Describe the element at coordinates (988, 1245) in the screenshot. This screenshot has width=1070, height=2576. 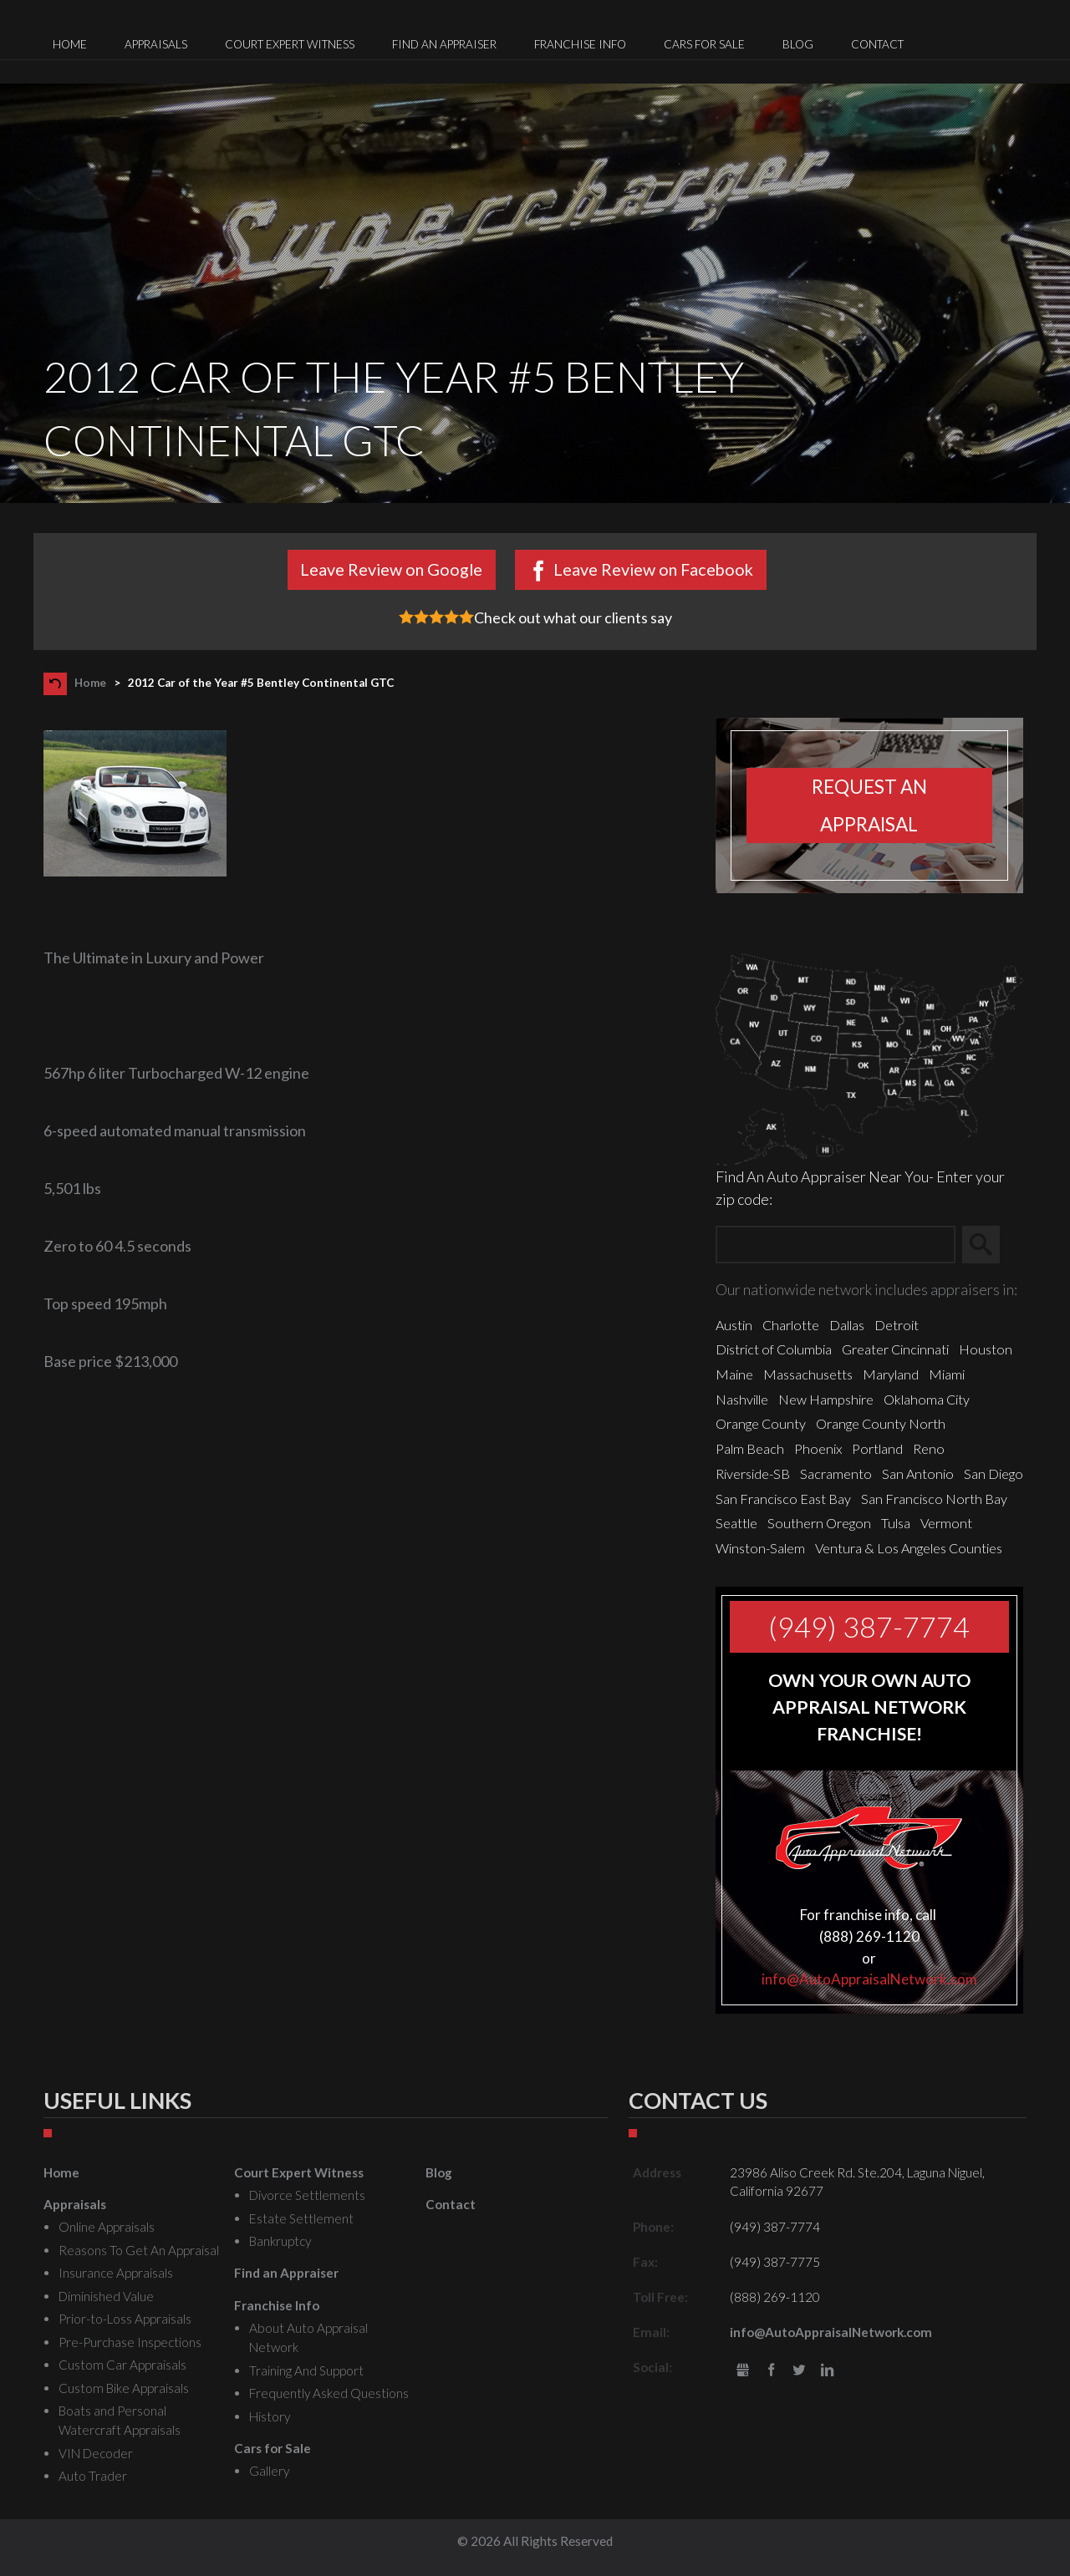
I see `Search` at that location.